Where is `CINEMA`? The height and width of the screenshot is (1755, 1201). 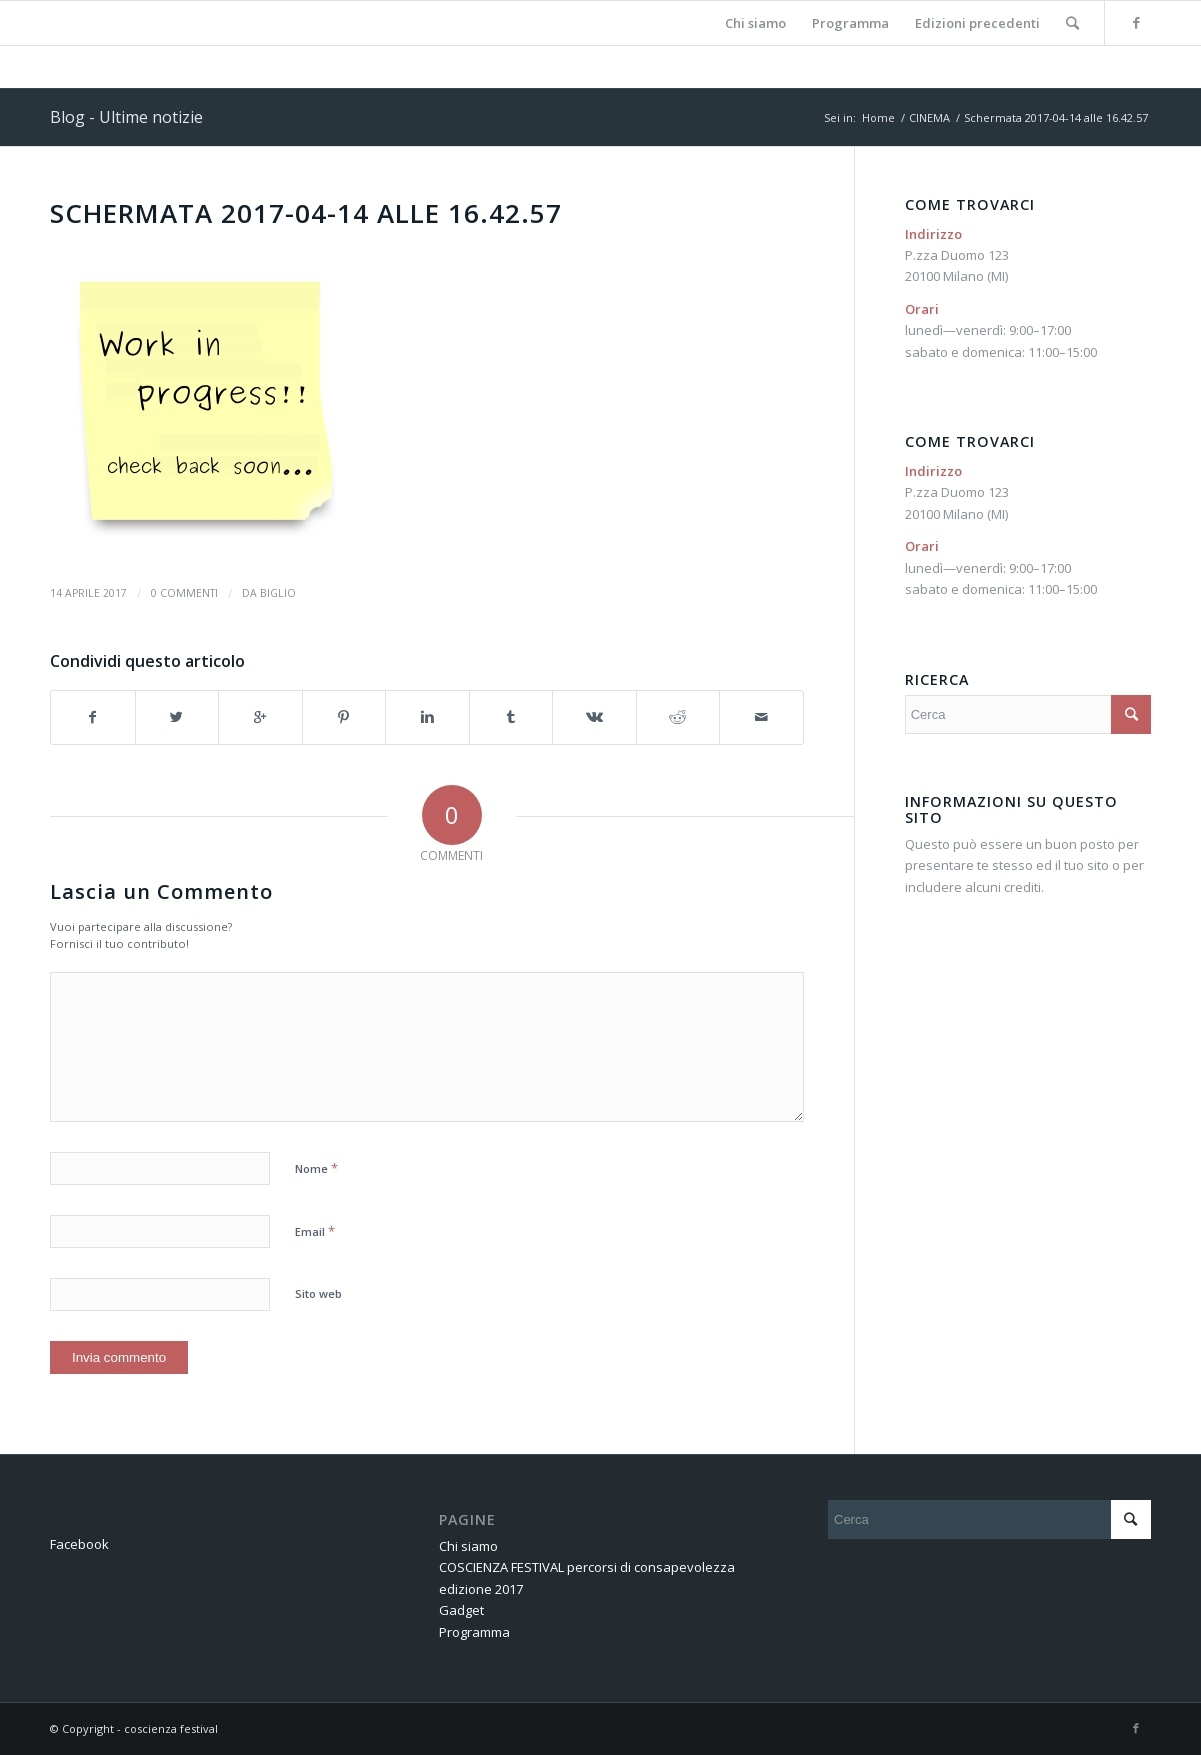 CINEMA is located at coordinates (929, 117).